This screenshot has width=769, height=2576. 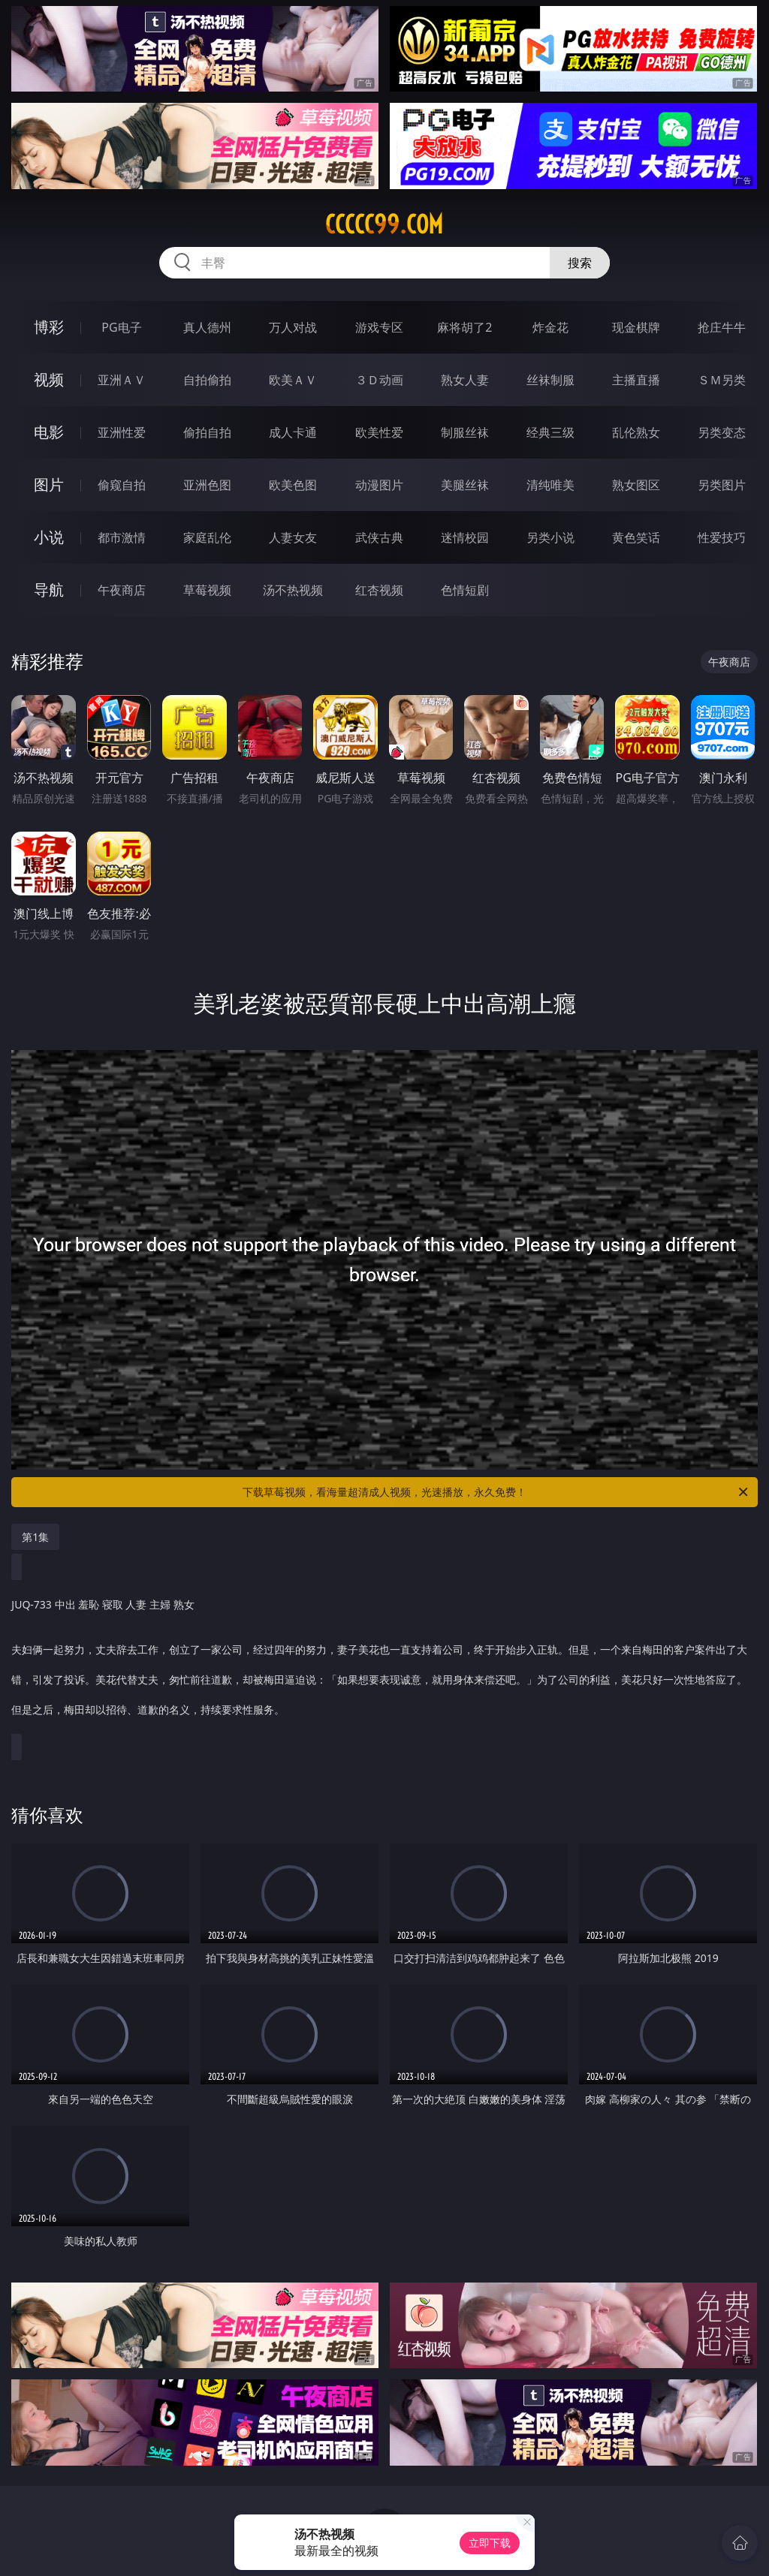 I want to click on 欧美性爱, so click(x=379, y=432).